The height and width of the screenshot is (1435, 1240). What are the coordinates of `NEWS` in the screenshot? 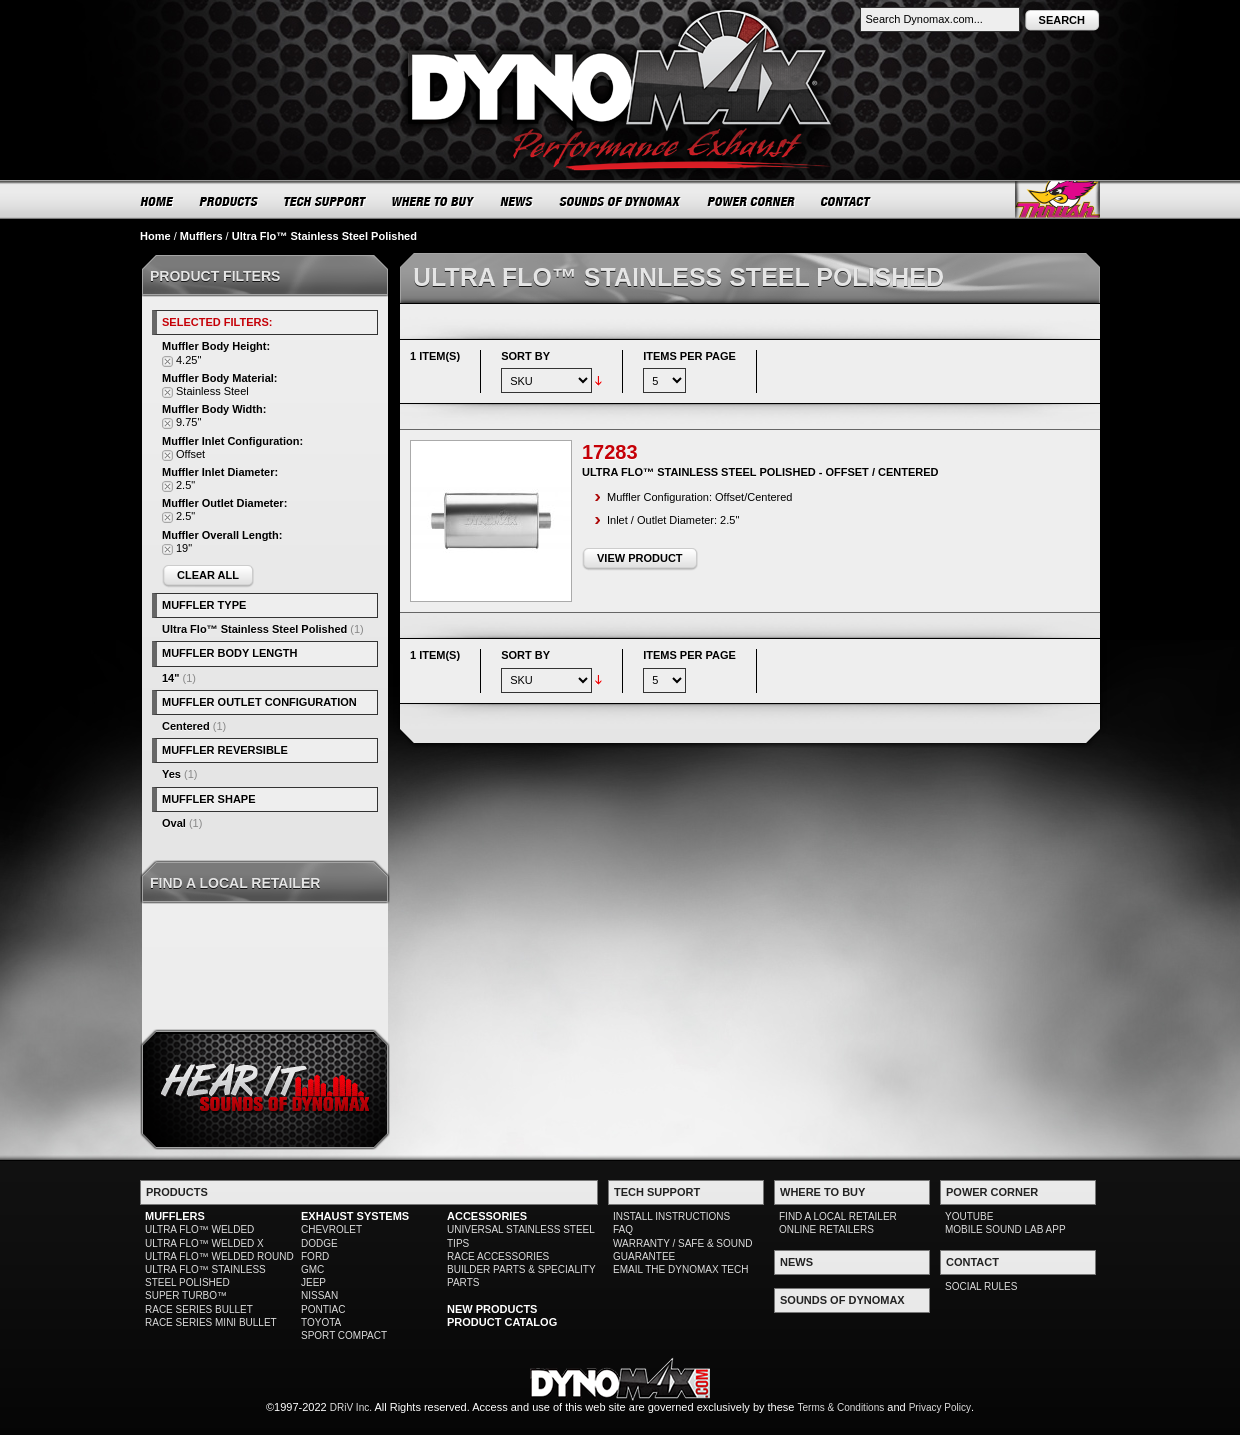 It's located at (517, 201).